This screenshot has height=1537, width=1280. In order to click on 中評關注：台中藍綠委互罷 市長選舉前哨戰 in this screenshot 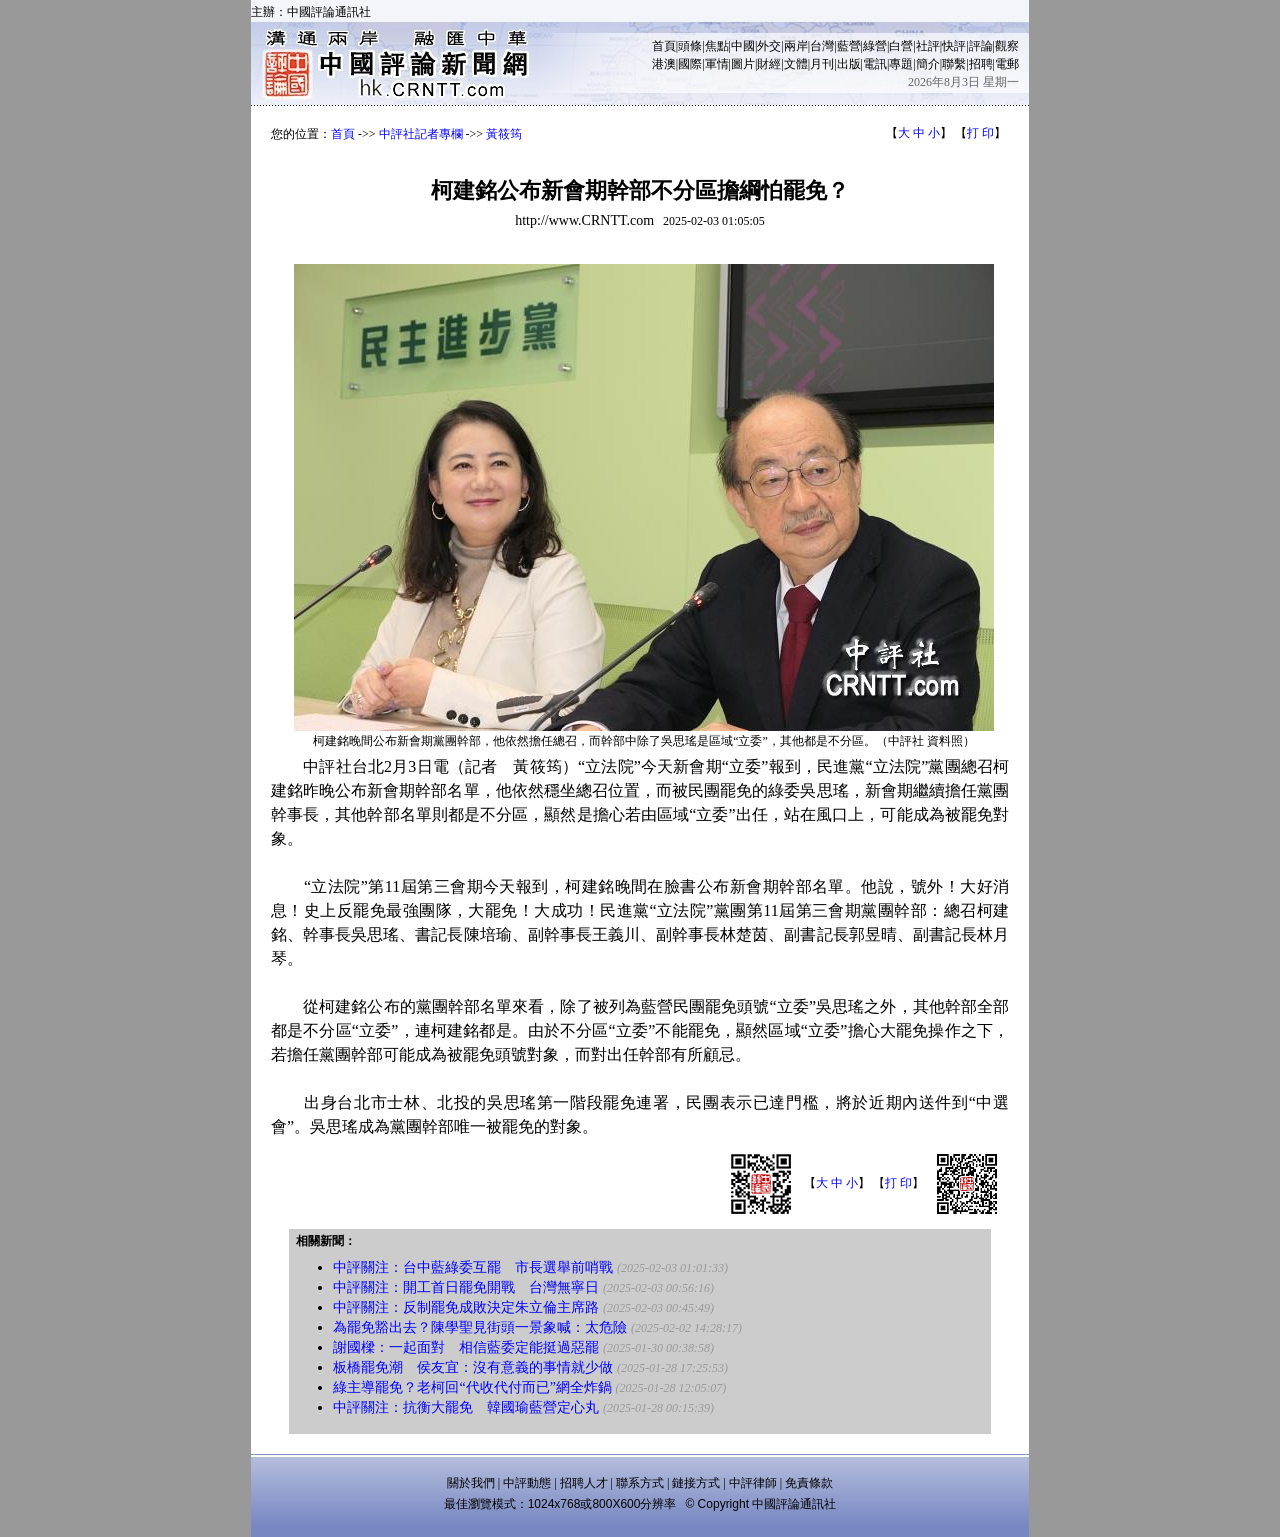, I will do `click(473, 1267)`.